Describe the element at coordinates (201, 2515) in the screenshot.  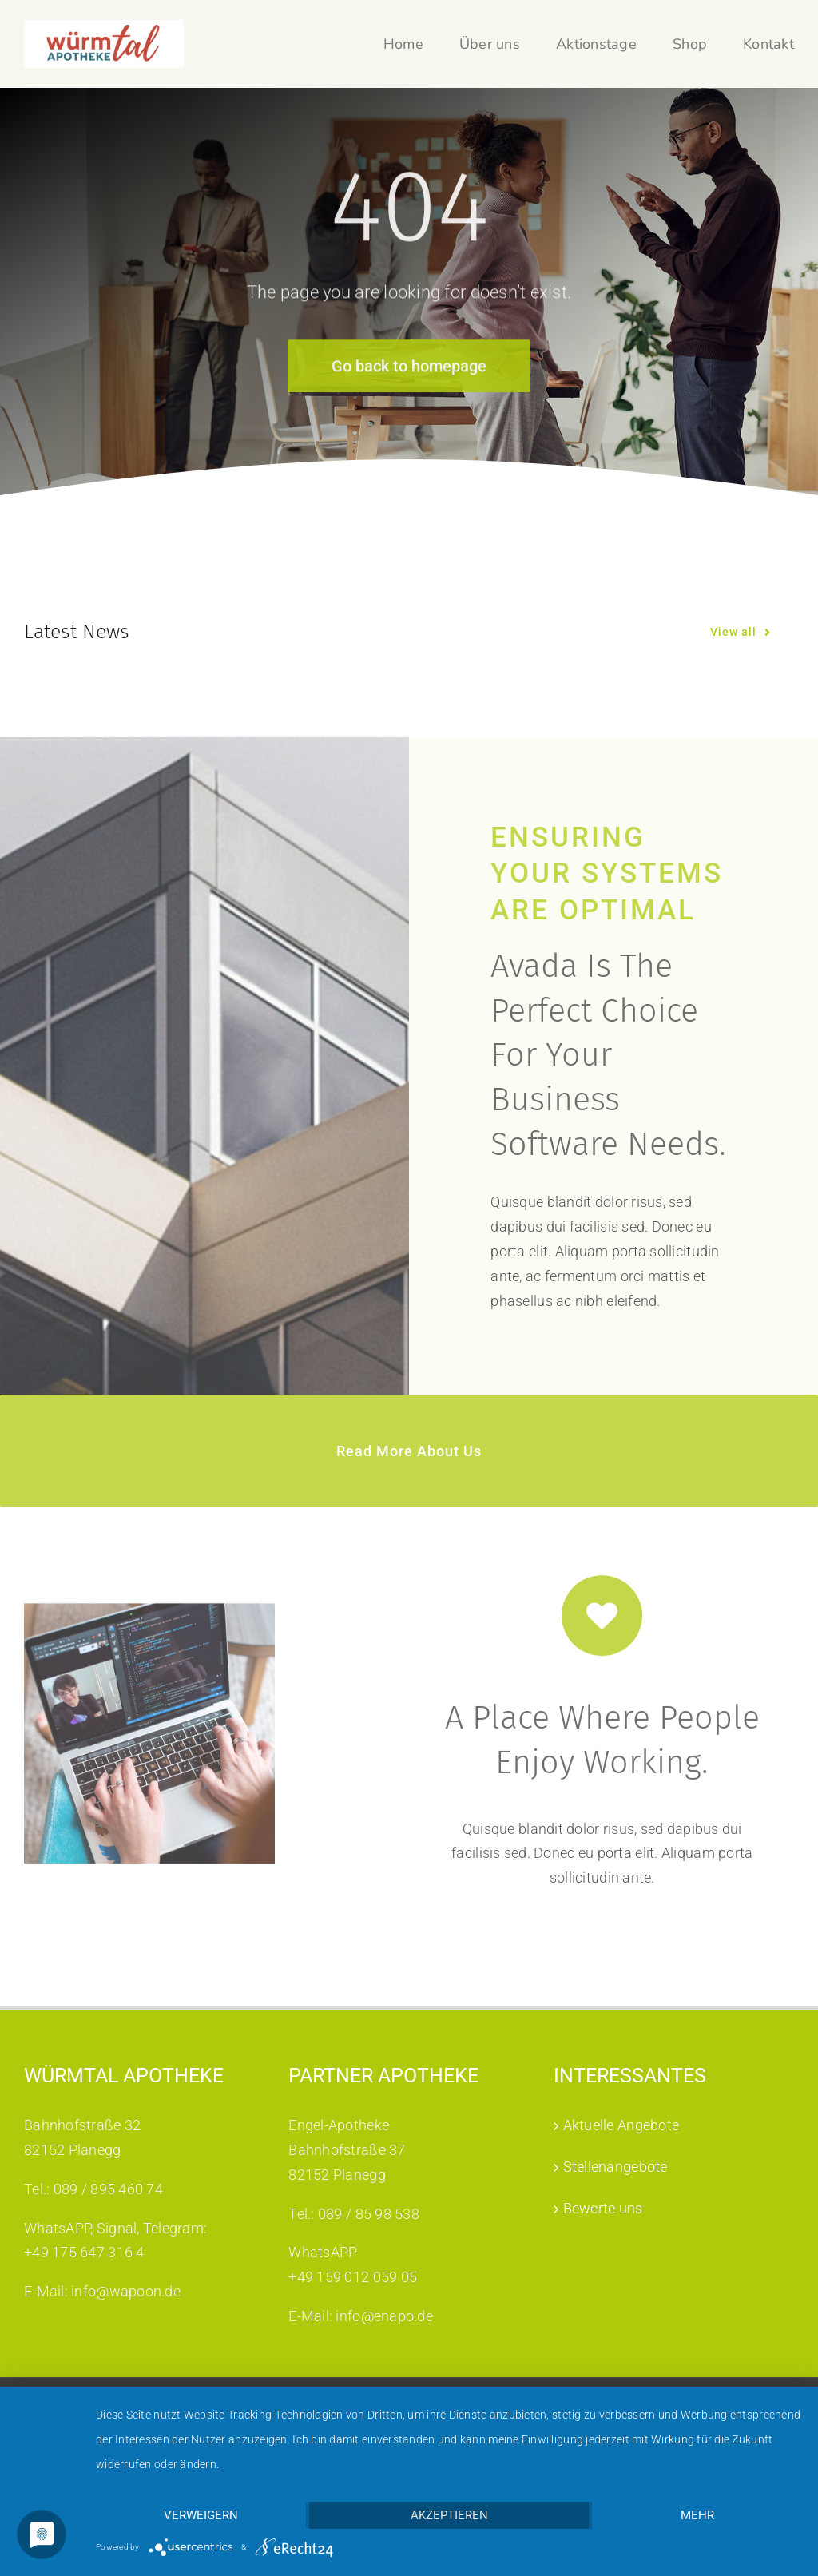
I see `Verweigern` at that location.